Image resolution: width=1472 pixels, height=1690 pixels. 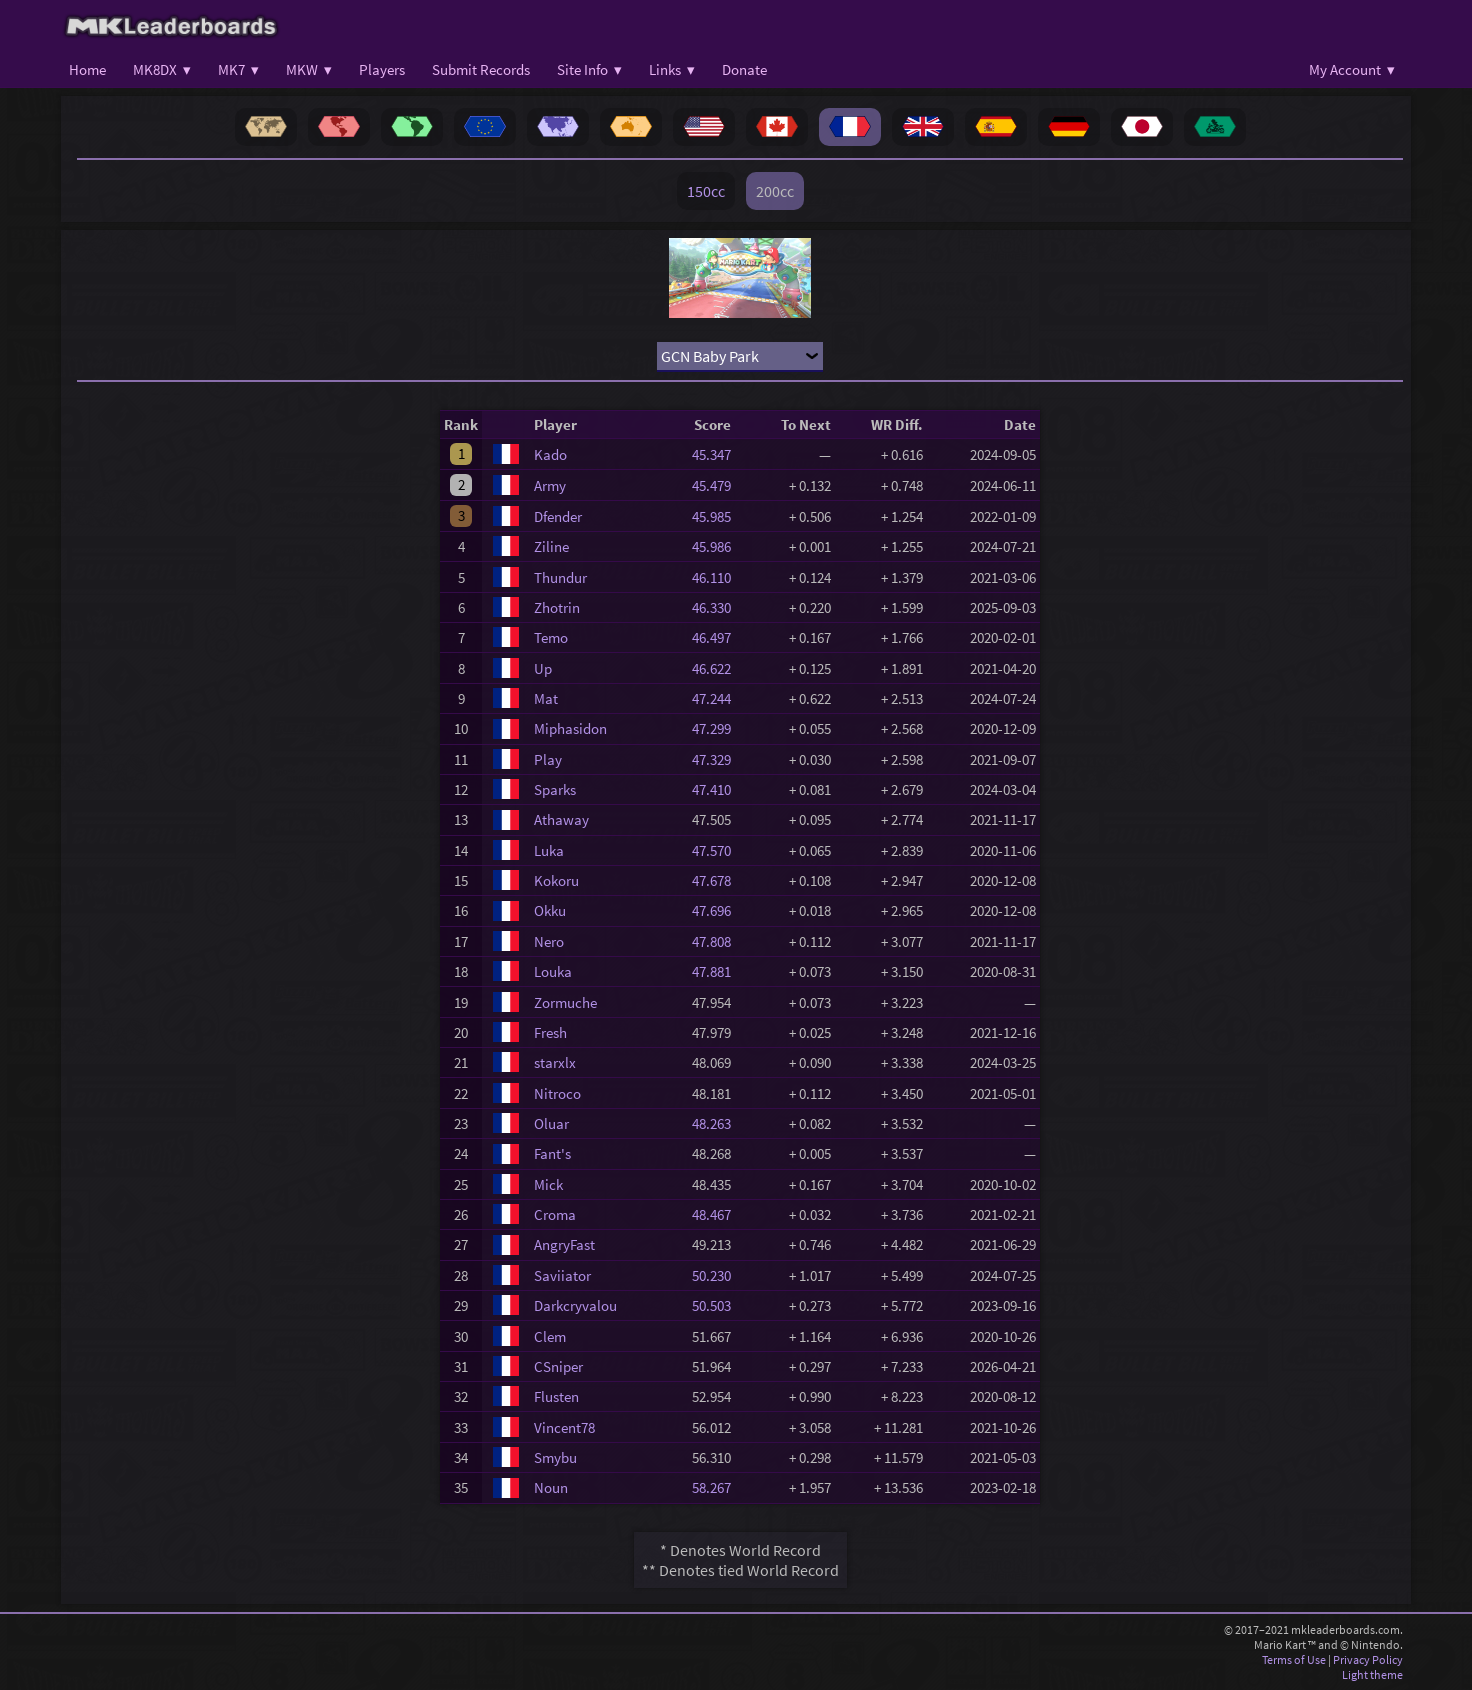 What do you see at coordinates (551, 637) in the screenshot?
I see `Temo` at bounding box center [551, 637].